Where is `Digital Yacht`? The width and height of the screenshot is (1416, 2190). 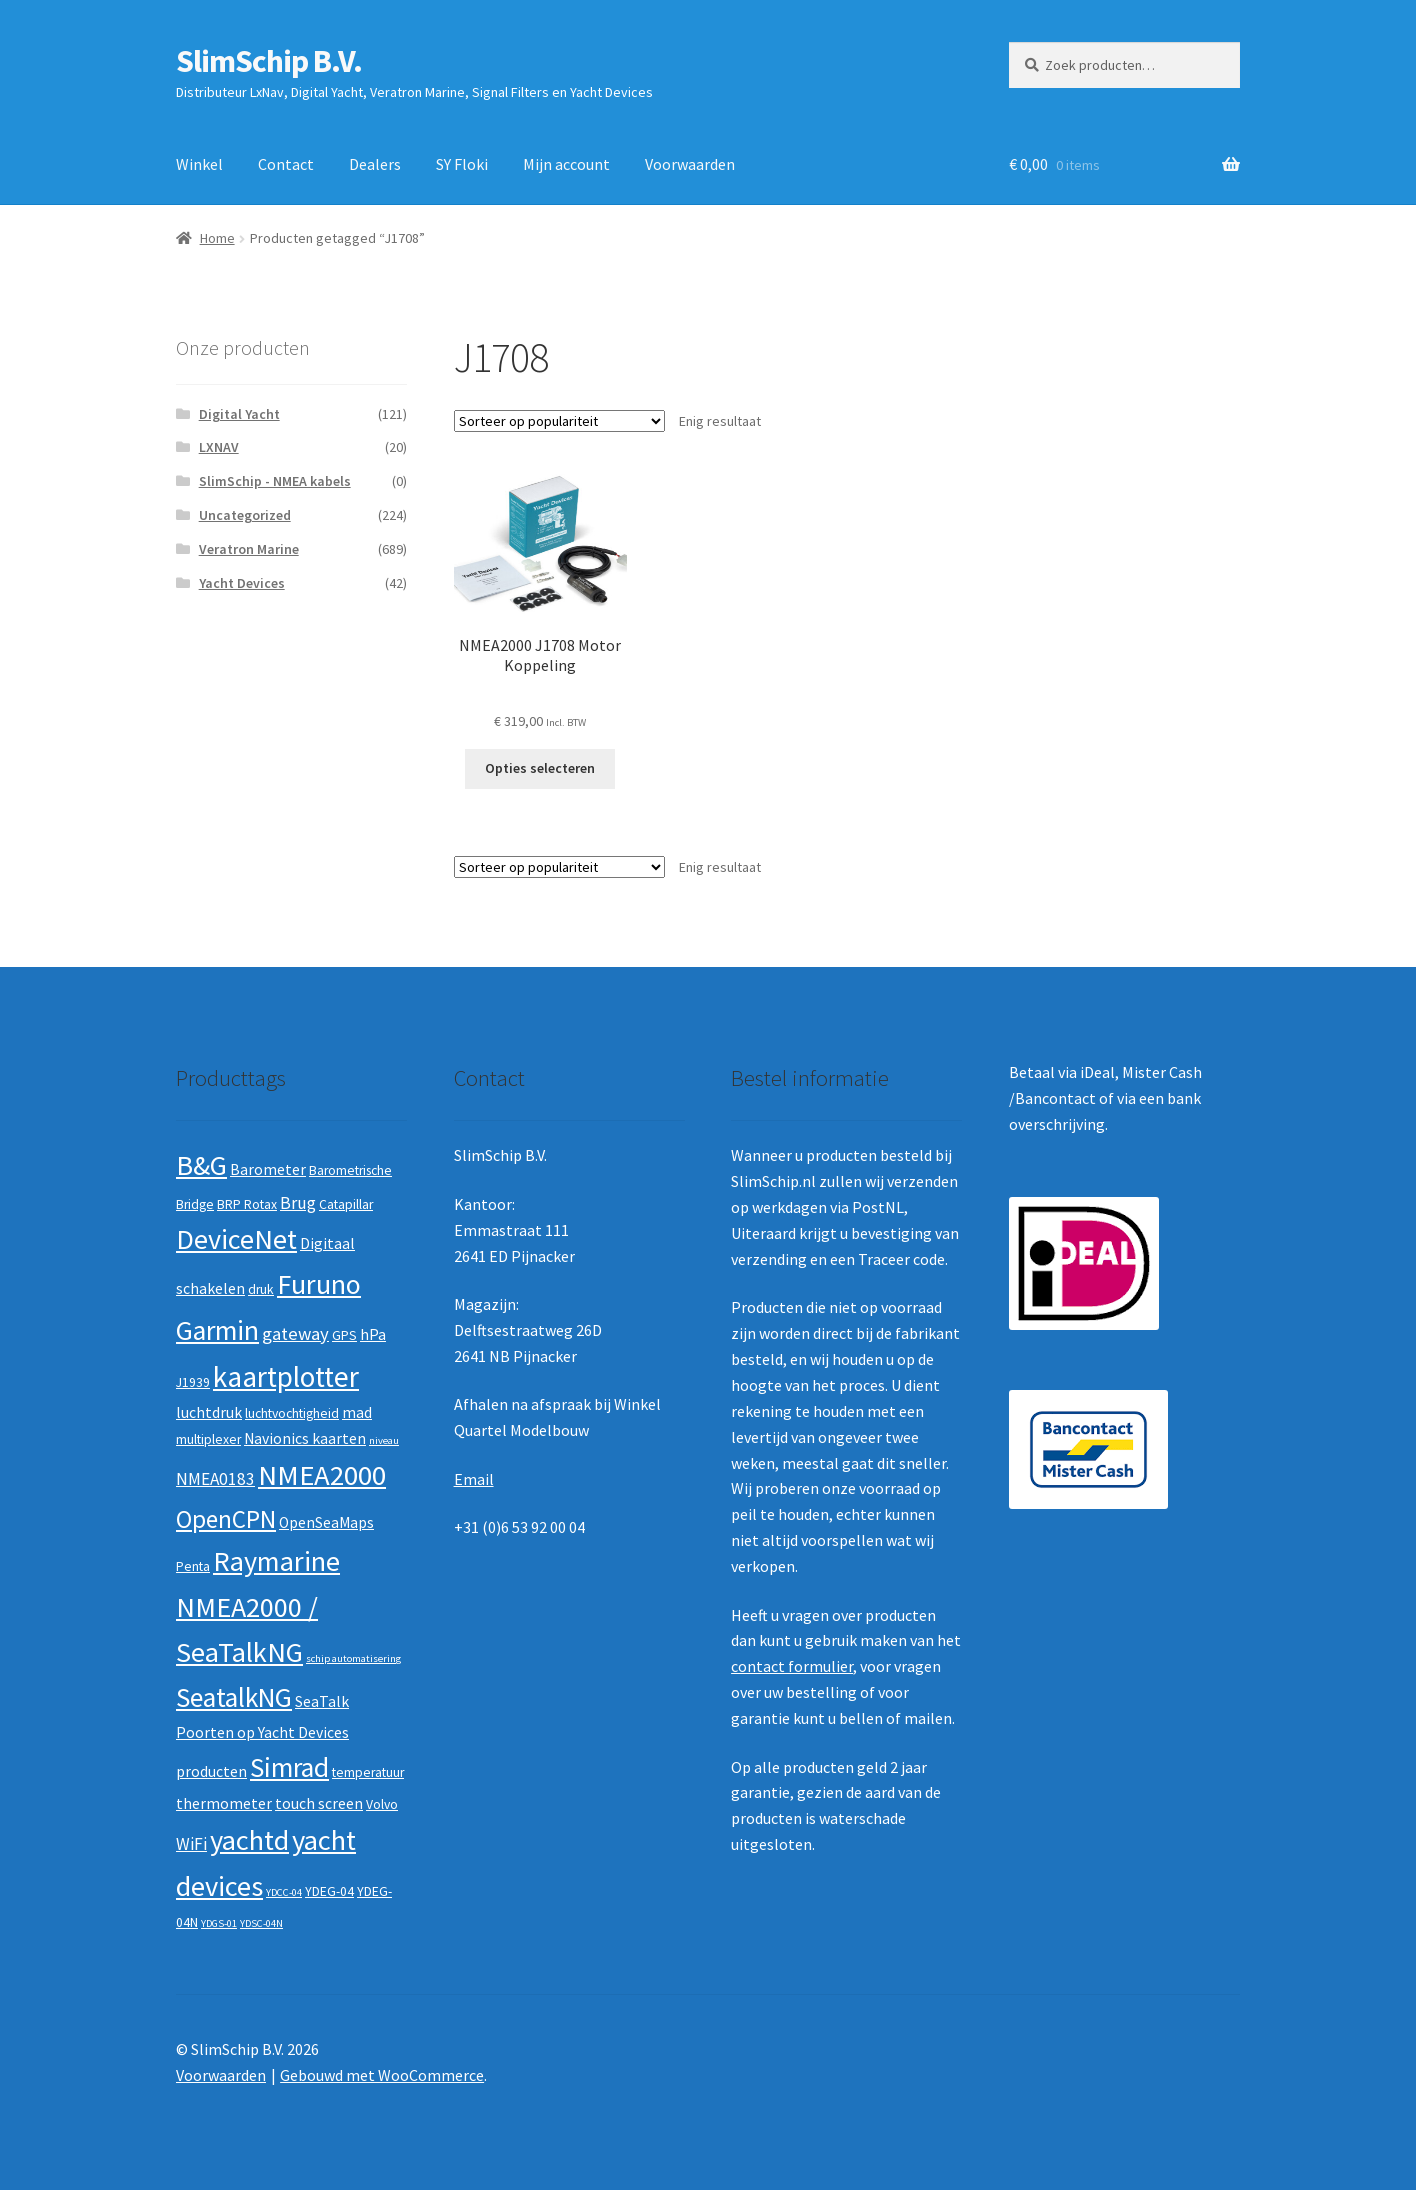 Digital Yacht is located at coordinates (239, 414).